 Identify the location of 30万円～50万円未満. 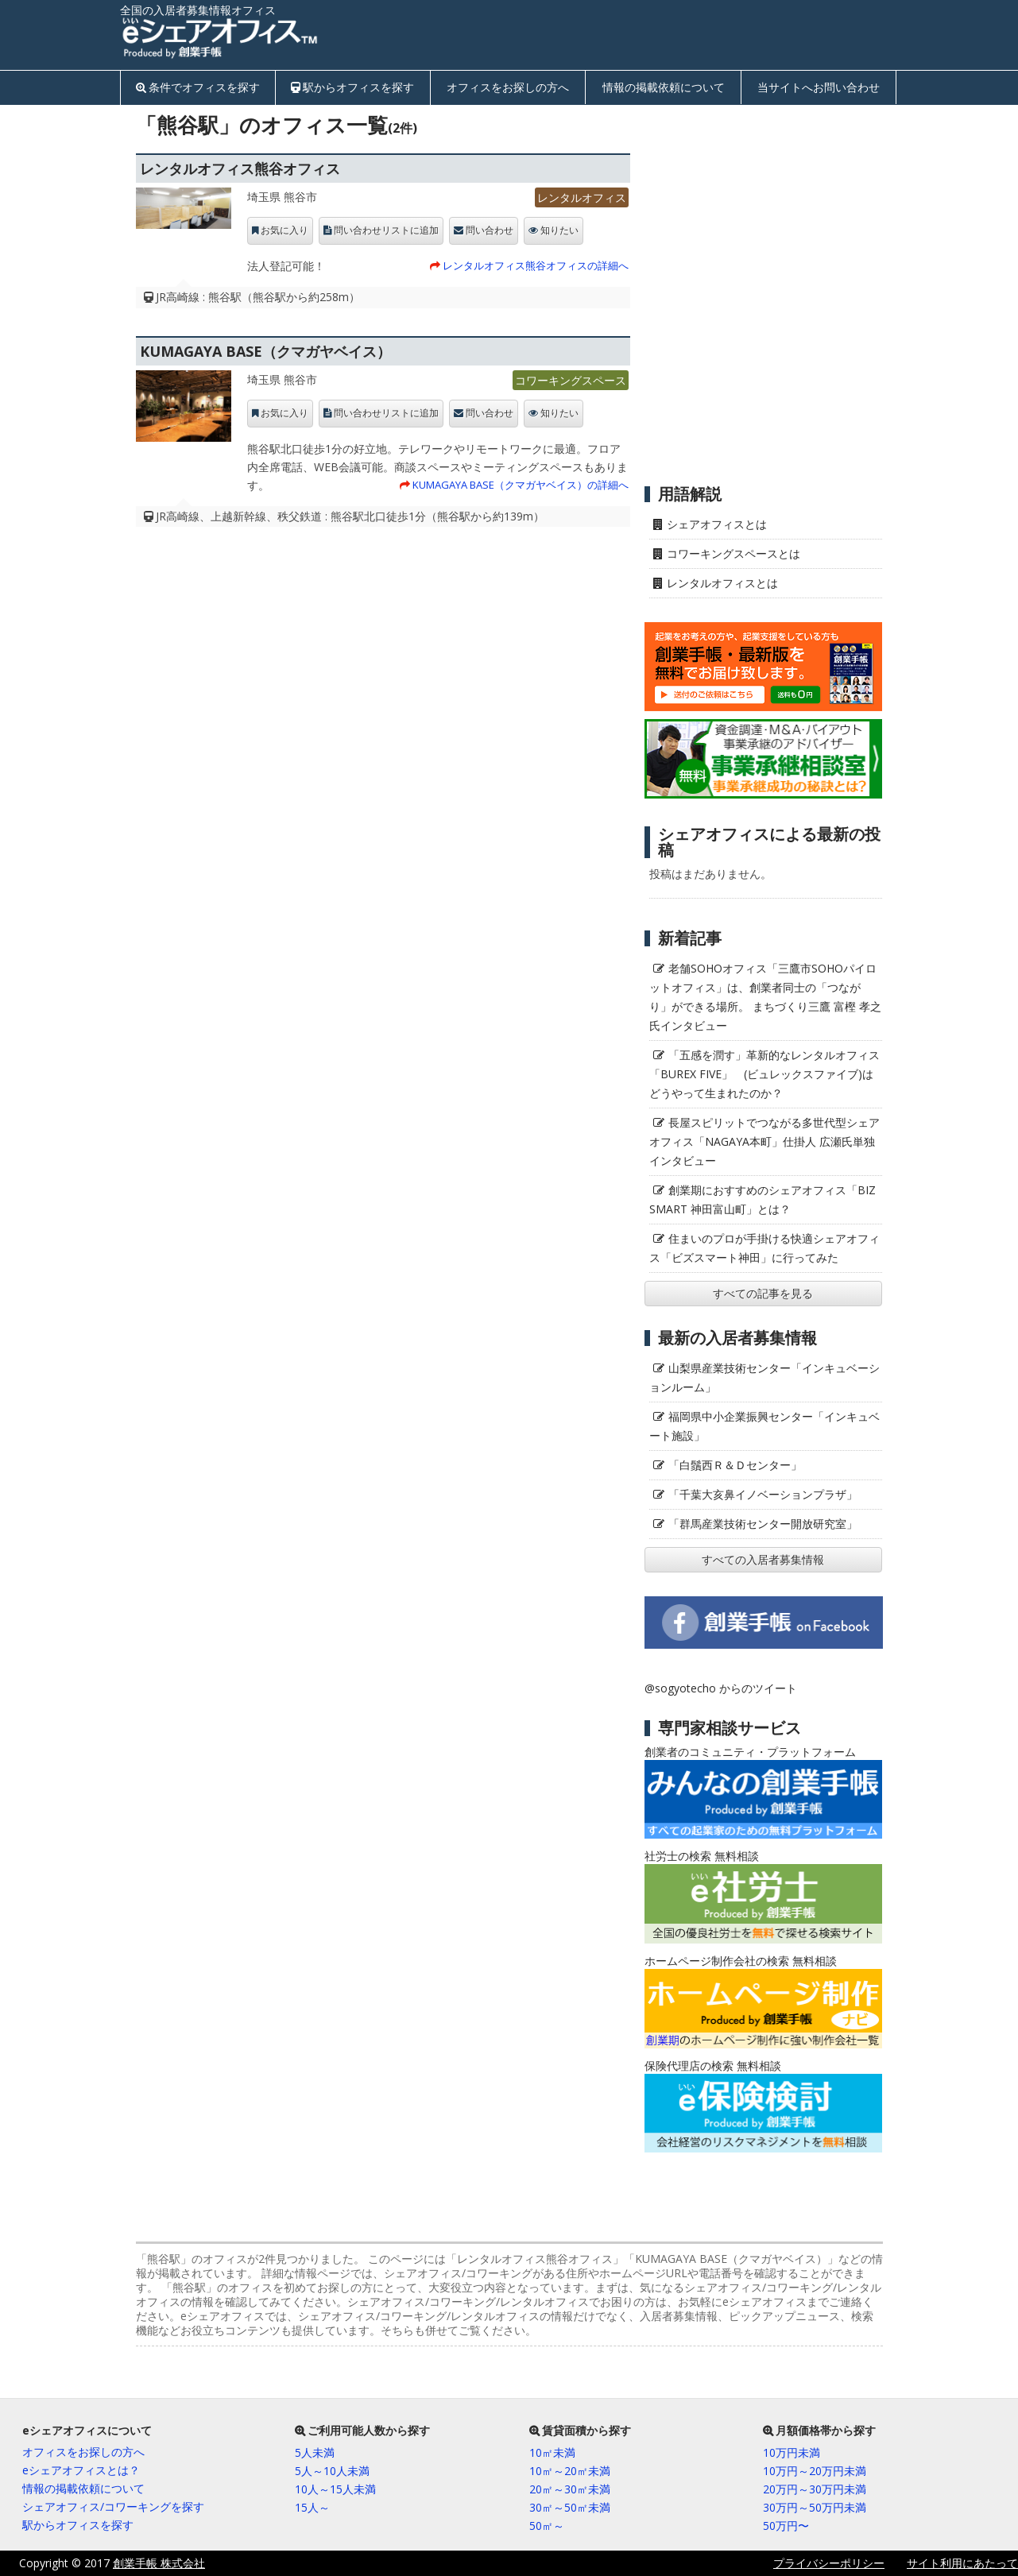
(814, 2507).